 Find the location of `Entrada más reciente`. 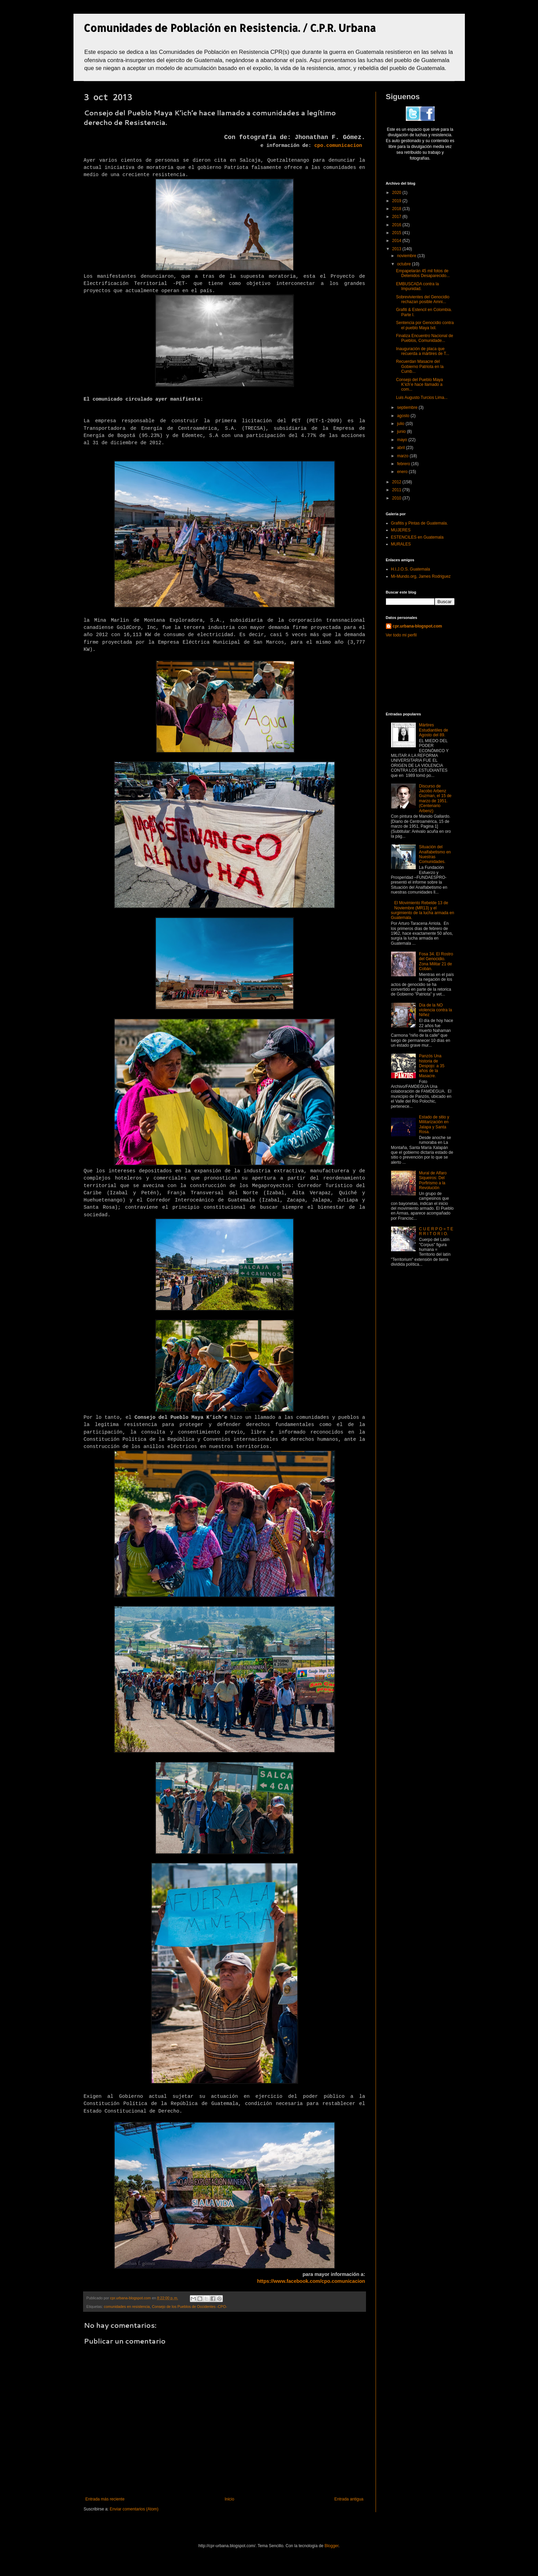

Entrada más reciente is located at coordinates (105, 2499).